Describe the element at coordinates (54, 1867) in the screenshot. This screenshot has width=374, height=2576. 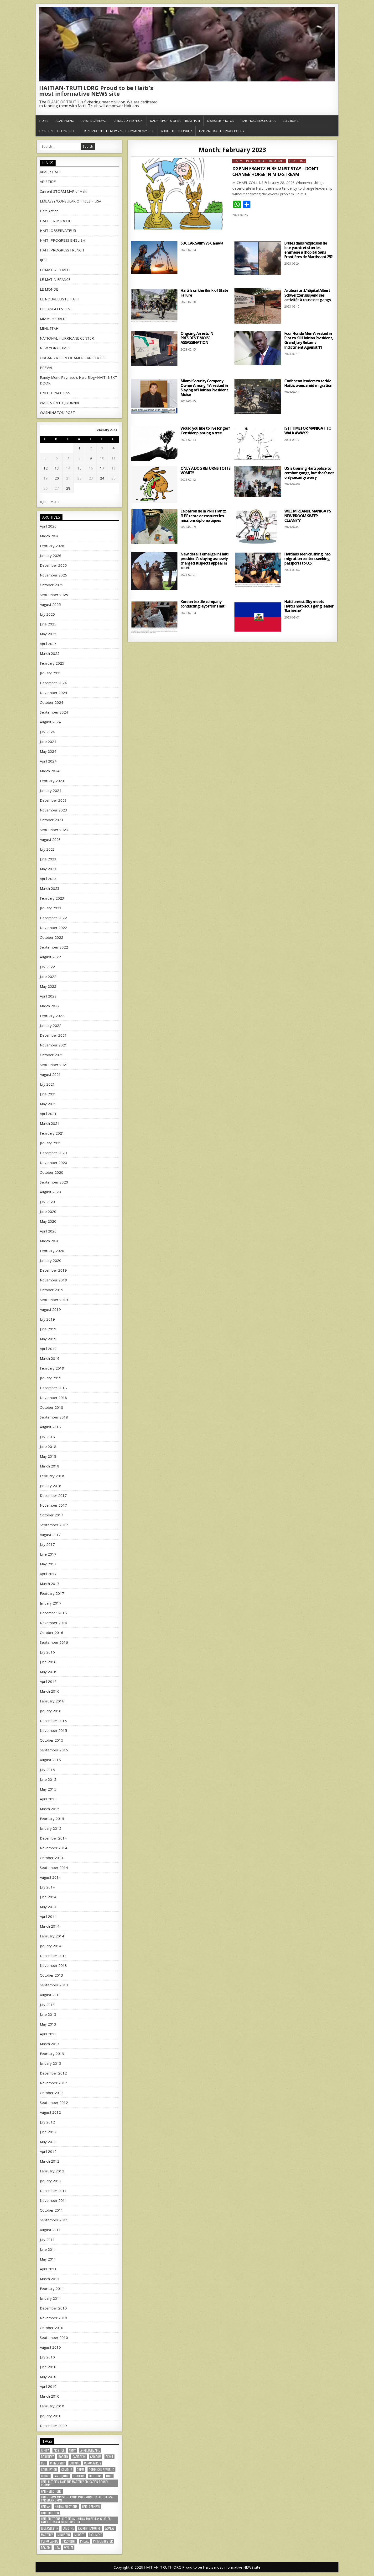
I see `September 2014` at that location.